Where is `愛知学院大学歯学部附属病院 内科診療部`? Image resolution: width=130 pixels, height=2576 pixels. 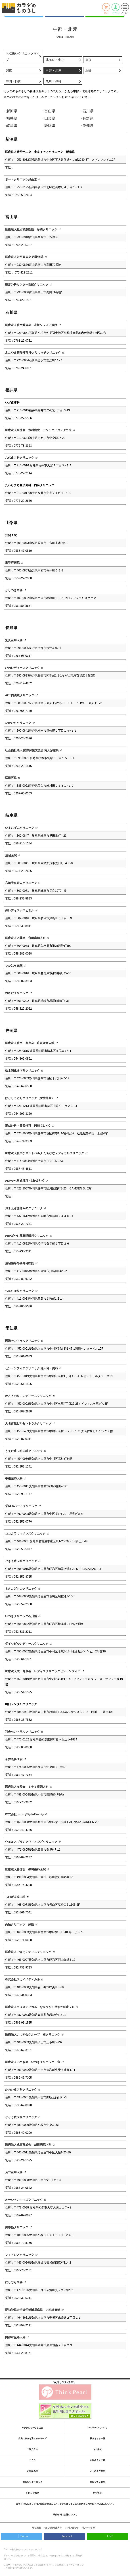
愛知学院大学歯学部附属病院 内科診療部 is located at coordinates (32, 2309).